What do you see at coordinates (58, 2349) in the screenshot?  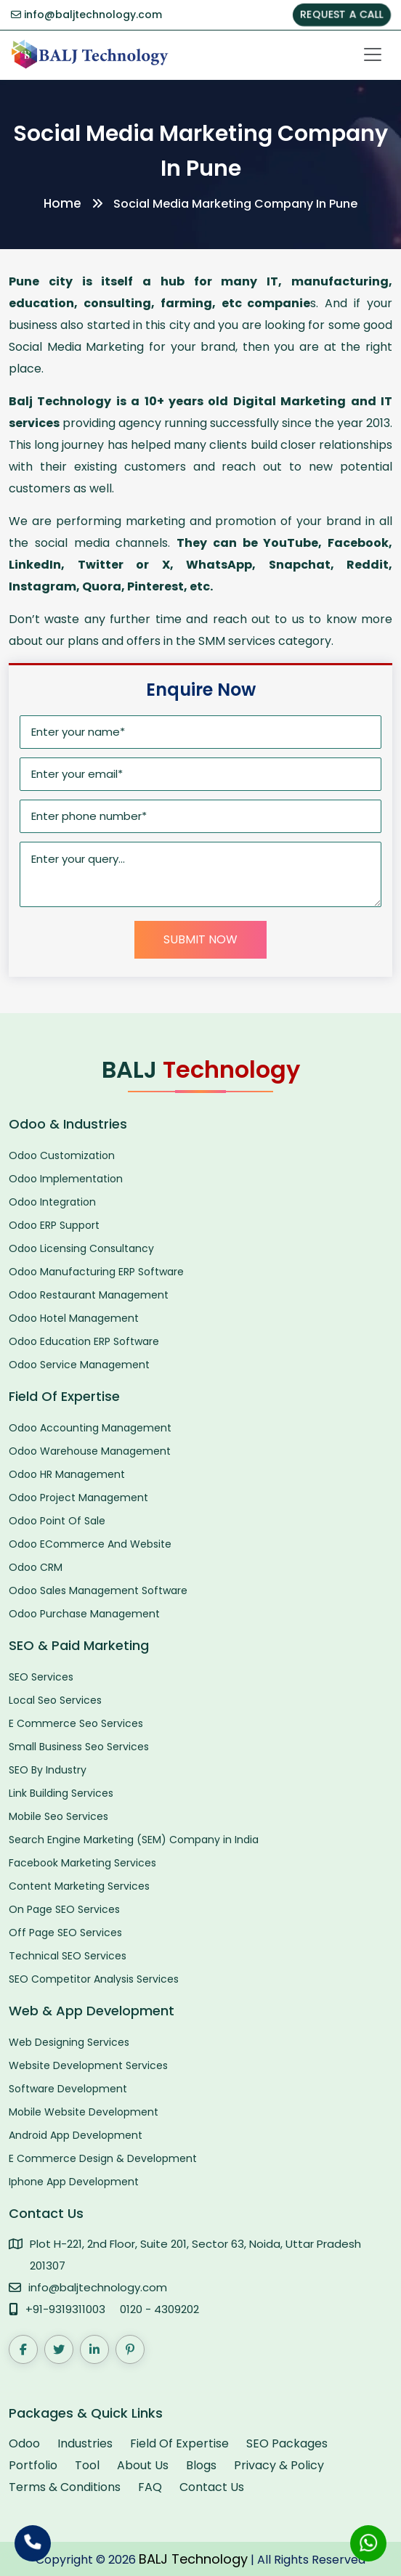 I see `[Twitter]` at bounding box center [58, 2349].